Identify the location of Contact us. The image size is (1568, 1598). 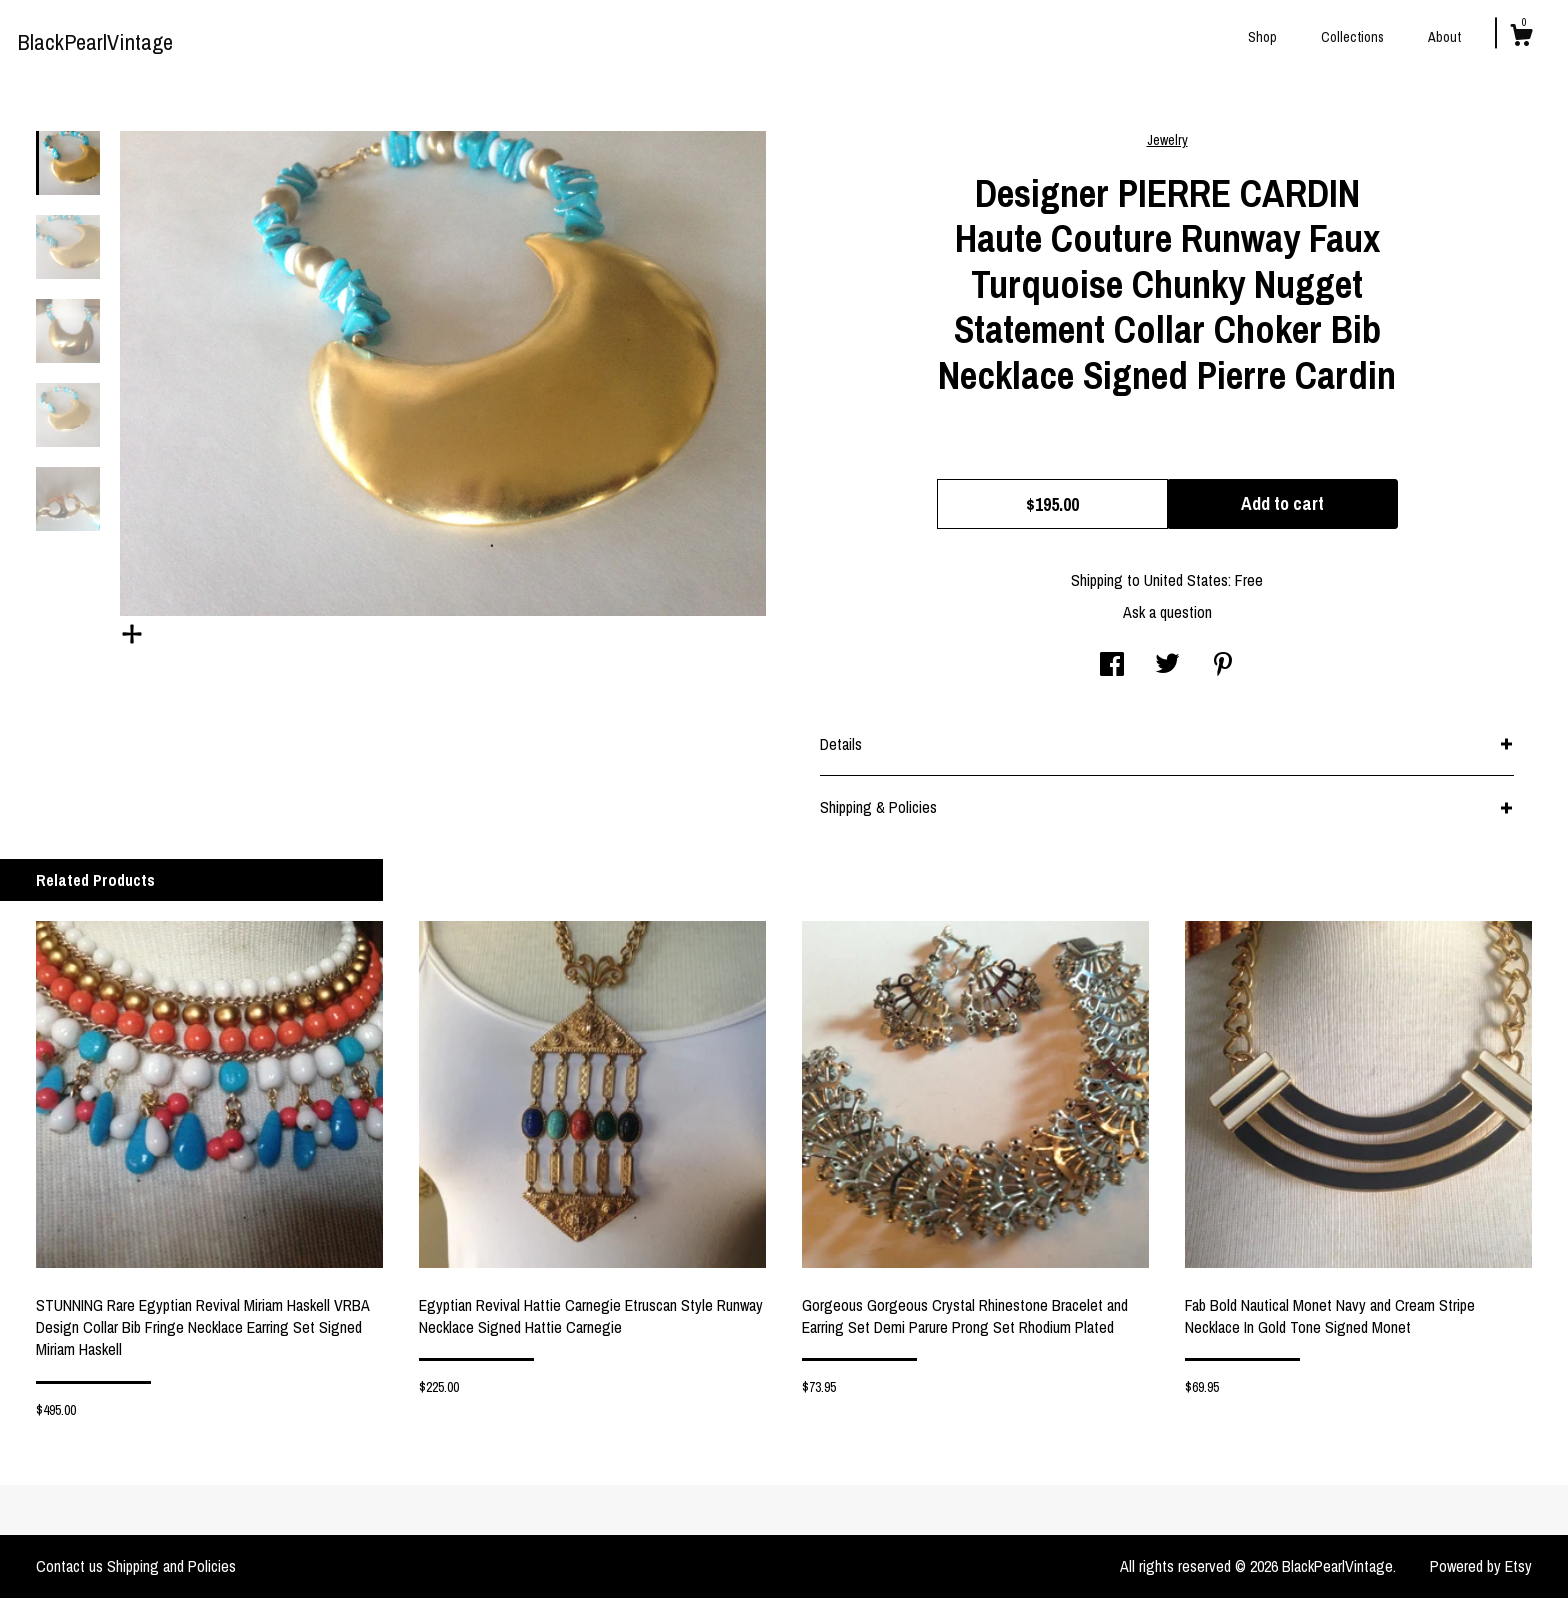
(69, 1566).